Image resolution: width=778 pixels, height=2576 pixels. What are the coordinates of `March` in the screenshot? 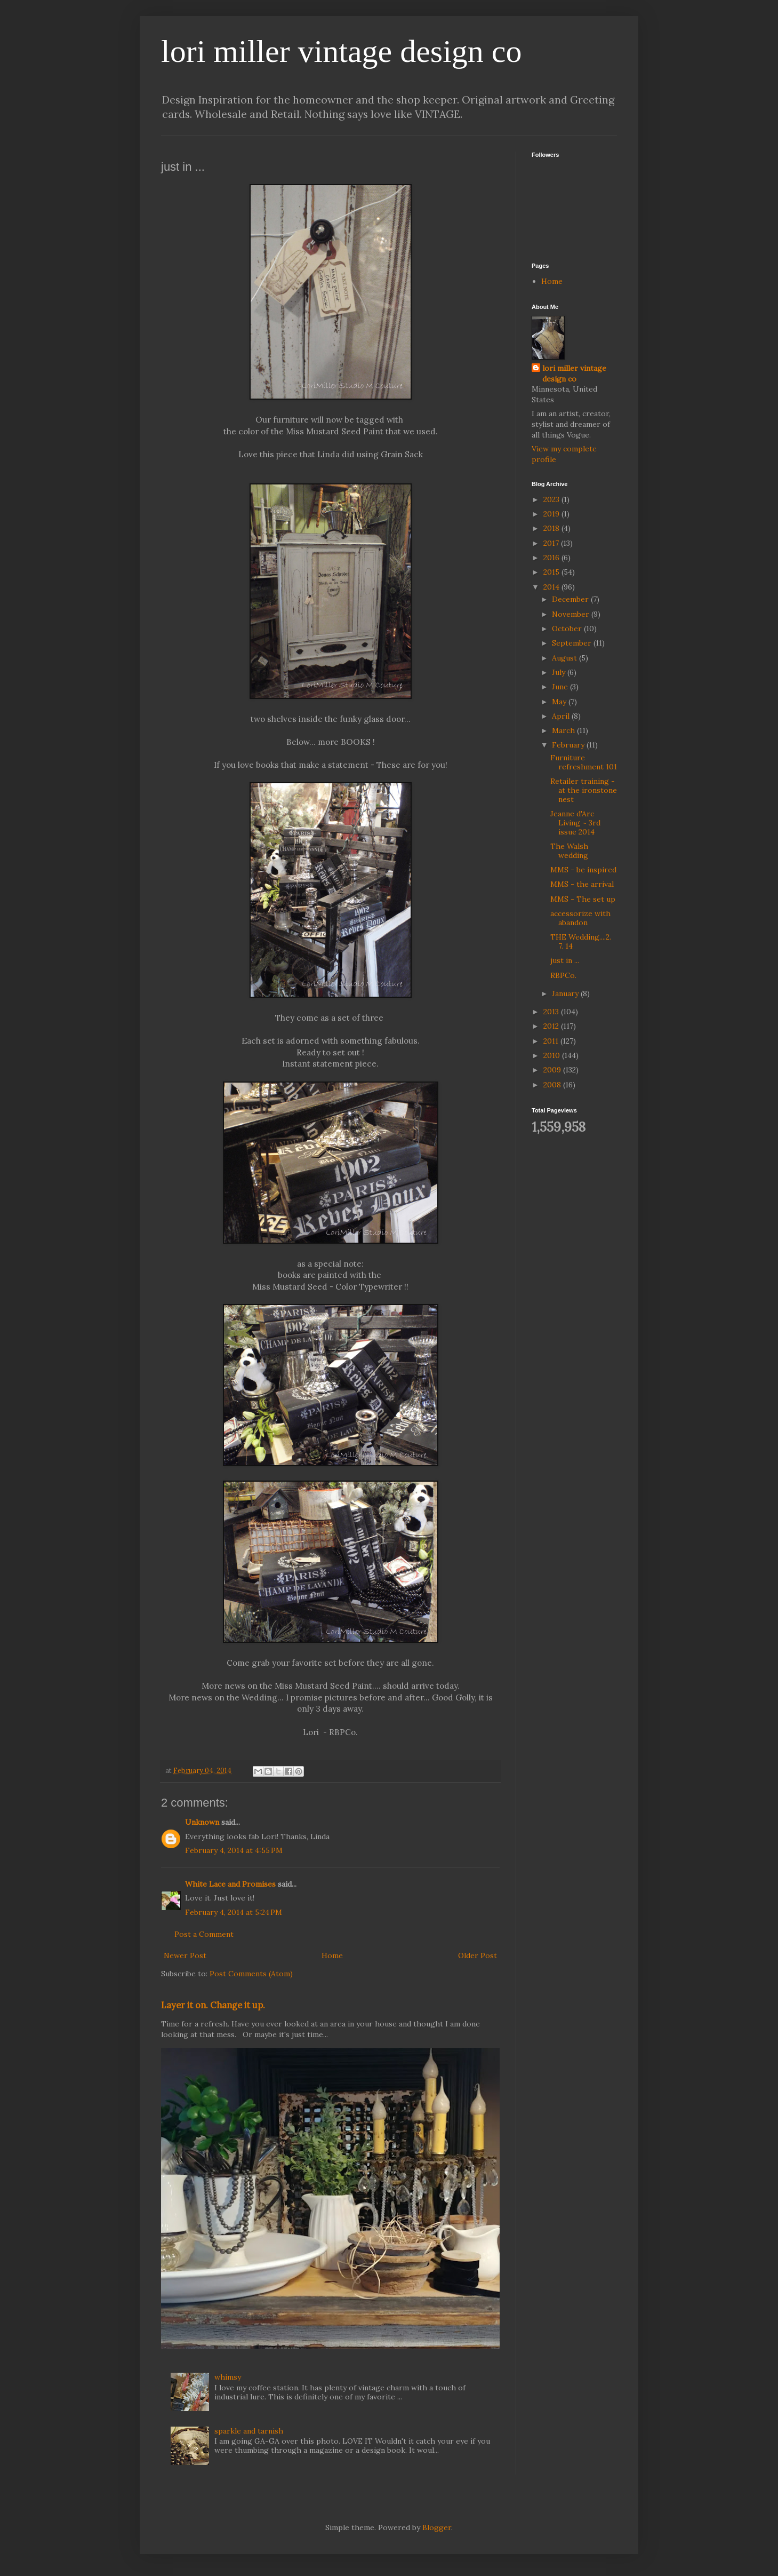 It's located at (564, 730).